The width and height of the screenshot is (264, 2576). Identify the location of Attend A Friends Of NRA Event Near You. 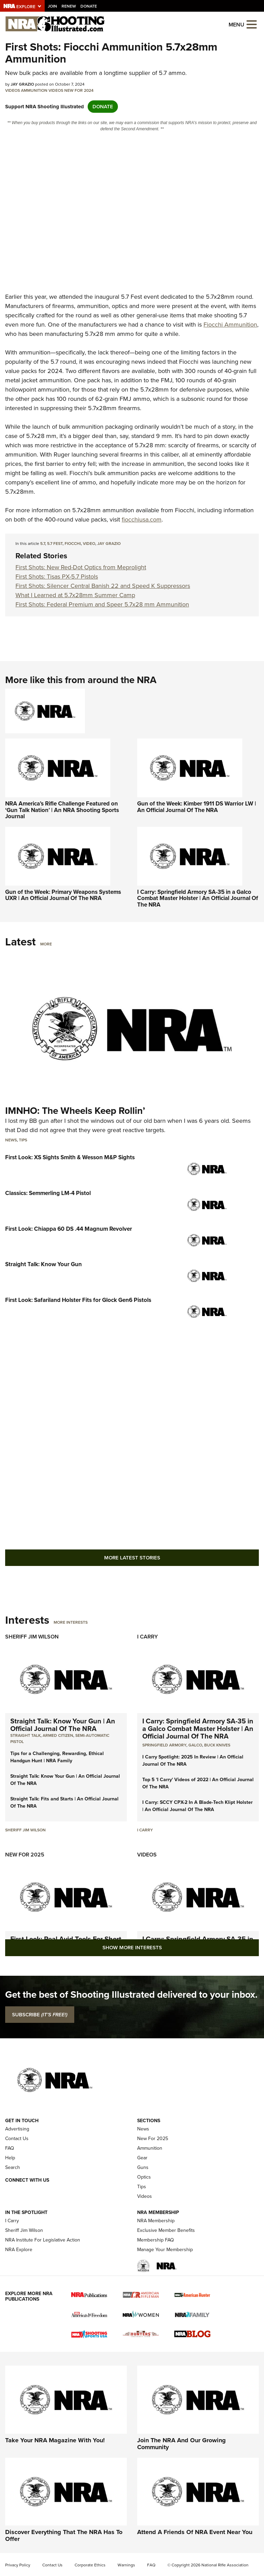
(194, 2532).